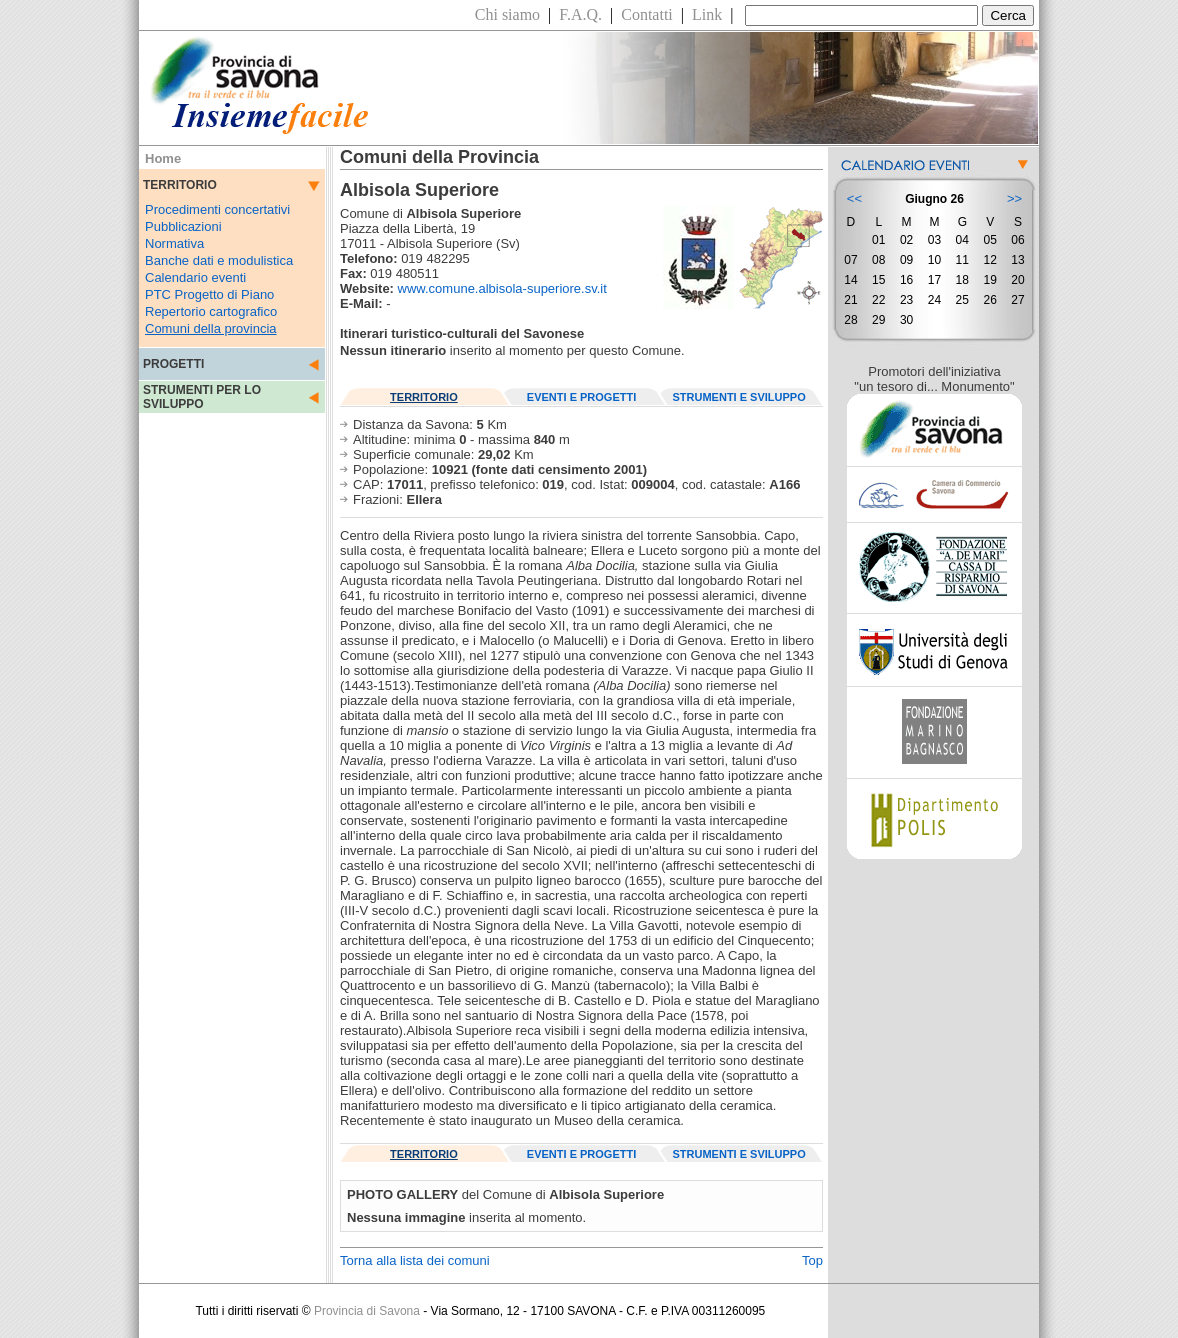 The image size is (1178, 1338). Describe the element at coordinates (415, 1260) in the screenshot. I see `Torna alla lista dei comuni` at that location.